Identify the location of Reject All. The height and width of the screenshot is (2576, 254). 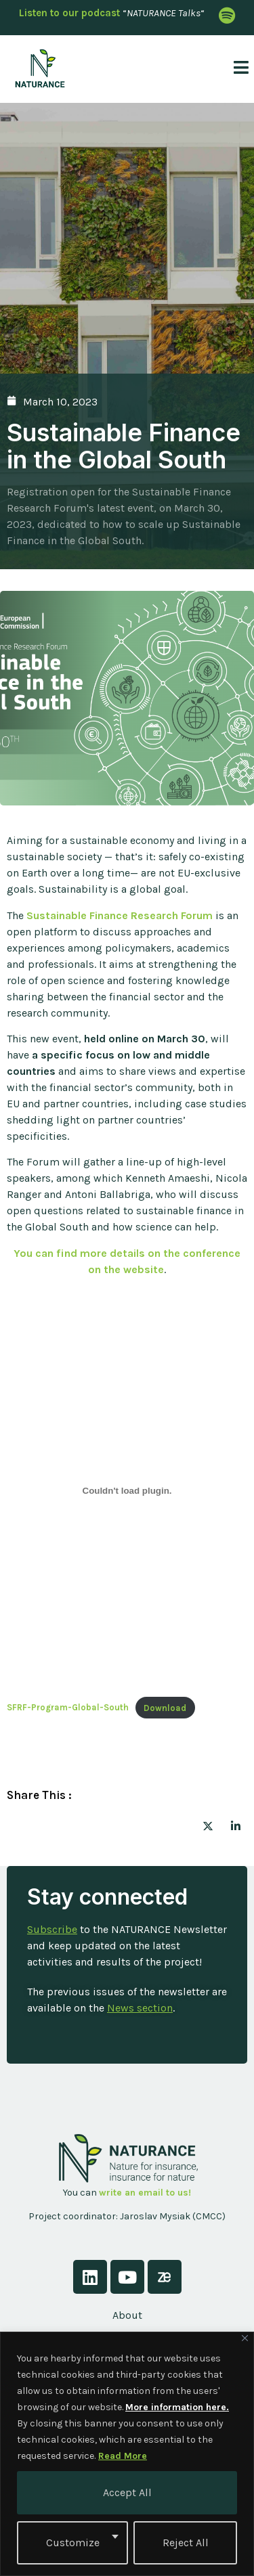
(186, 2542).